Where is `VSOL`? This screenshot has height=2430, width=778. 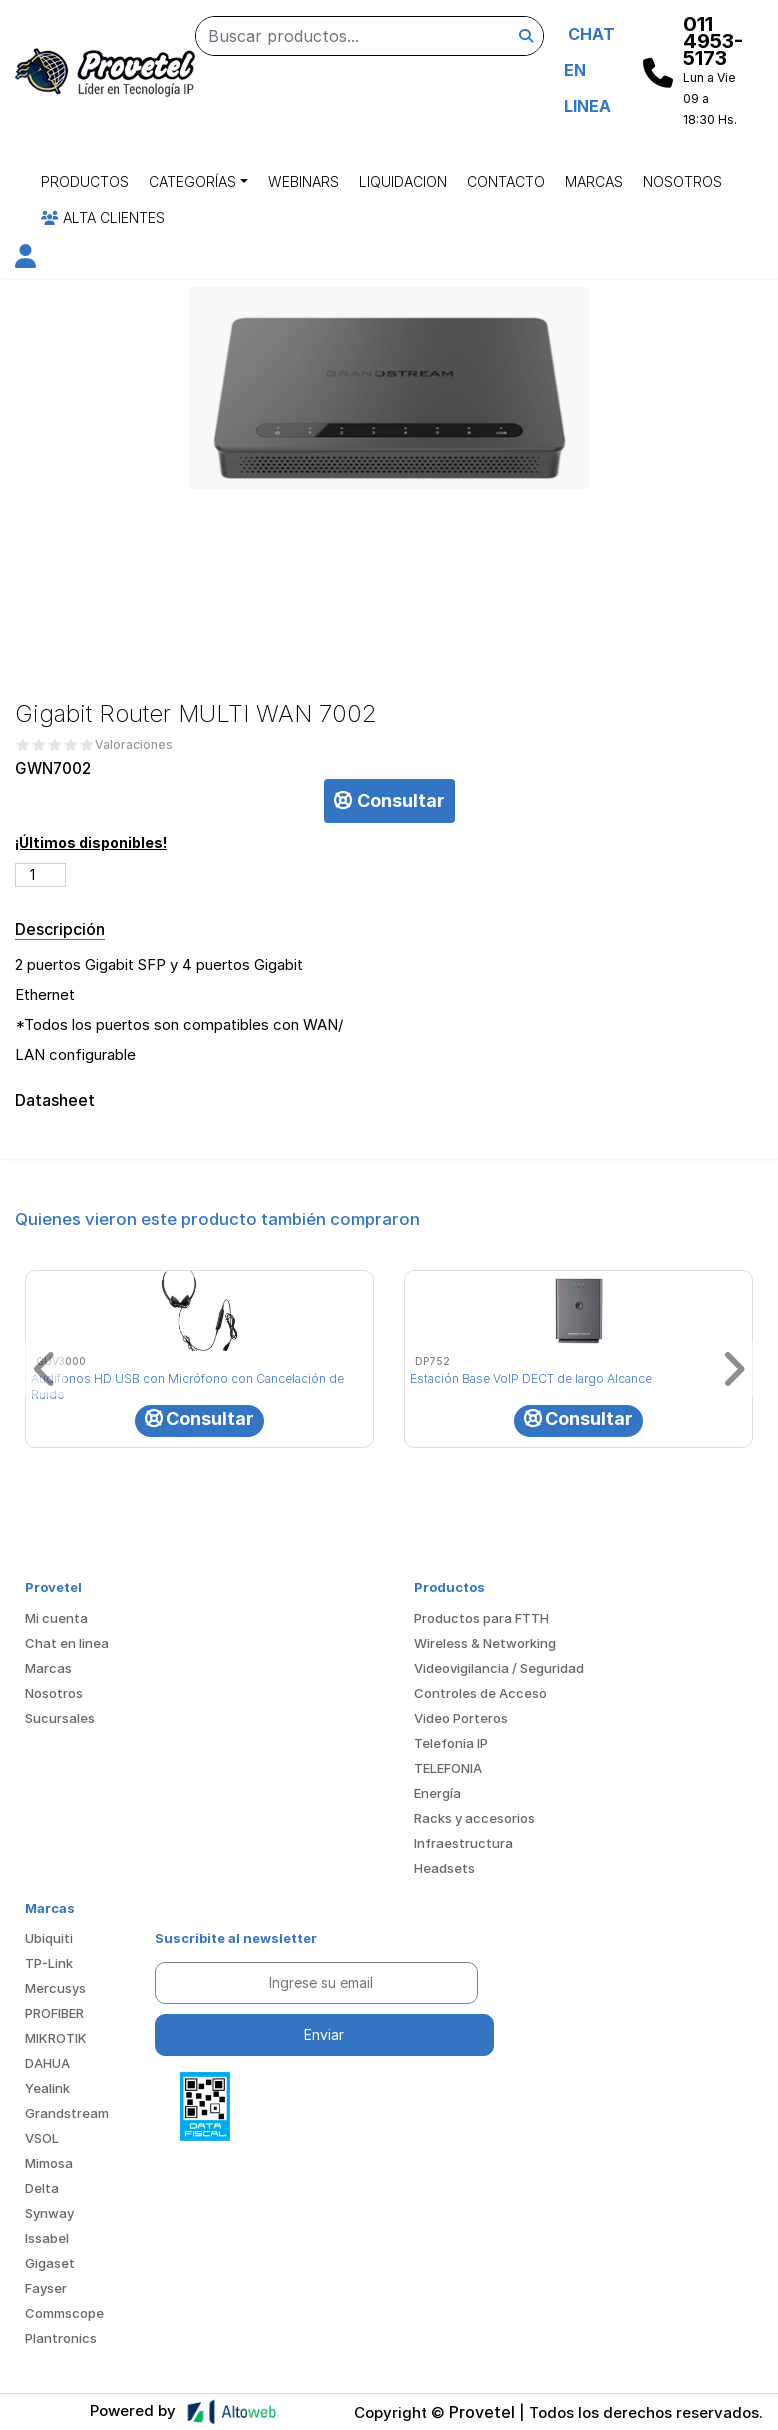 VSOL is located at coordinates (42, 2138).